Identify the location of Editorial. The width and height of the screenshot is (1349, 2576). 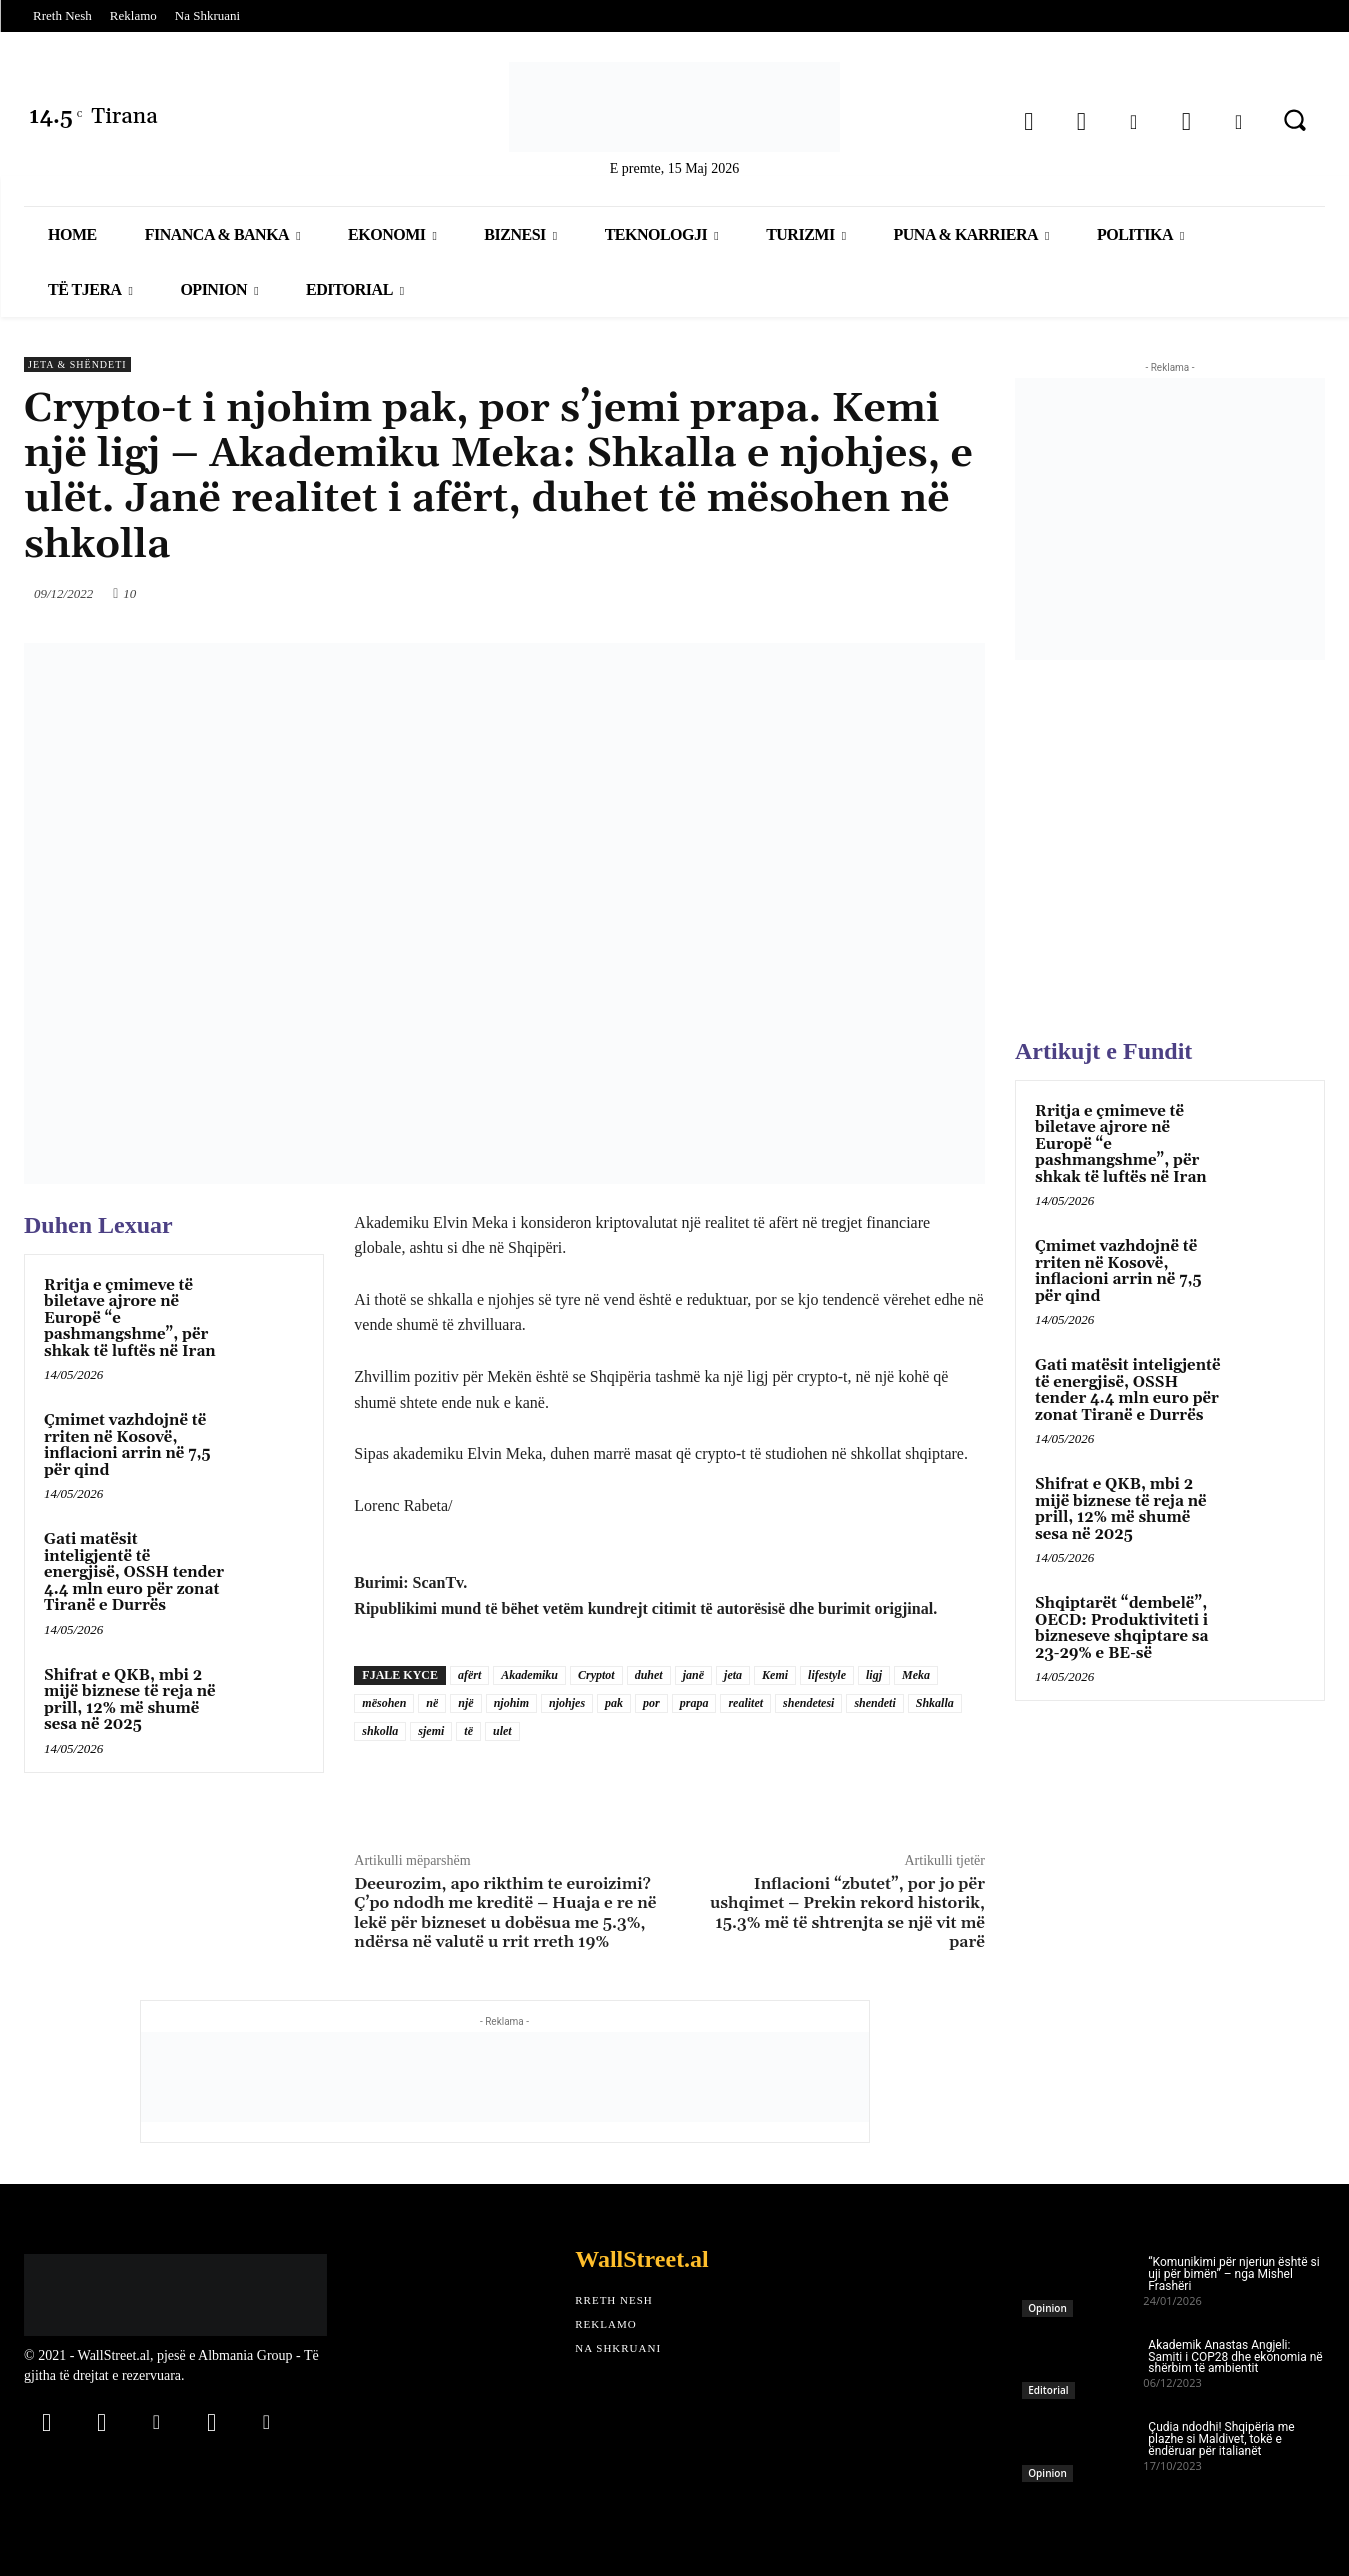
(1048, 2390).